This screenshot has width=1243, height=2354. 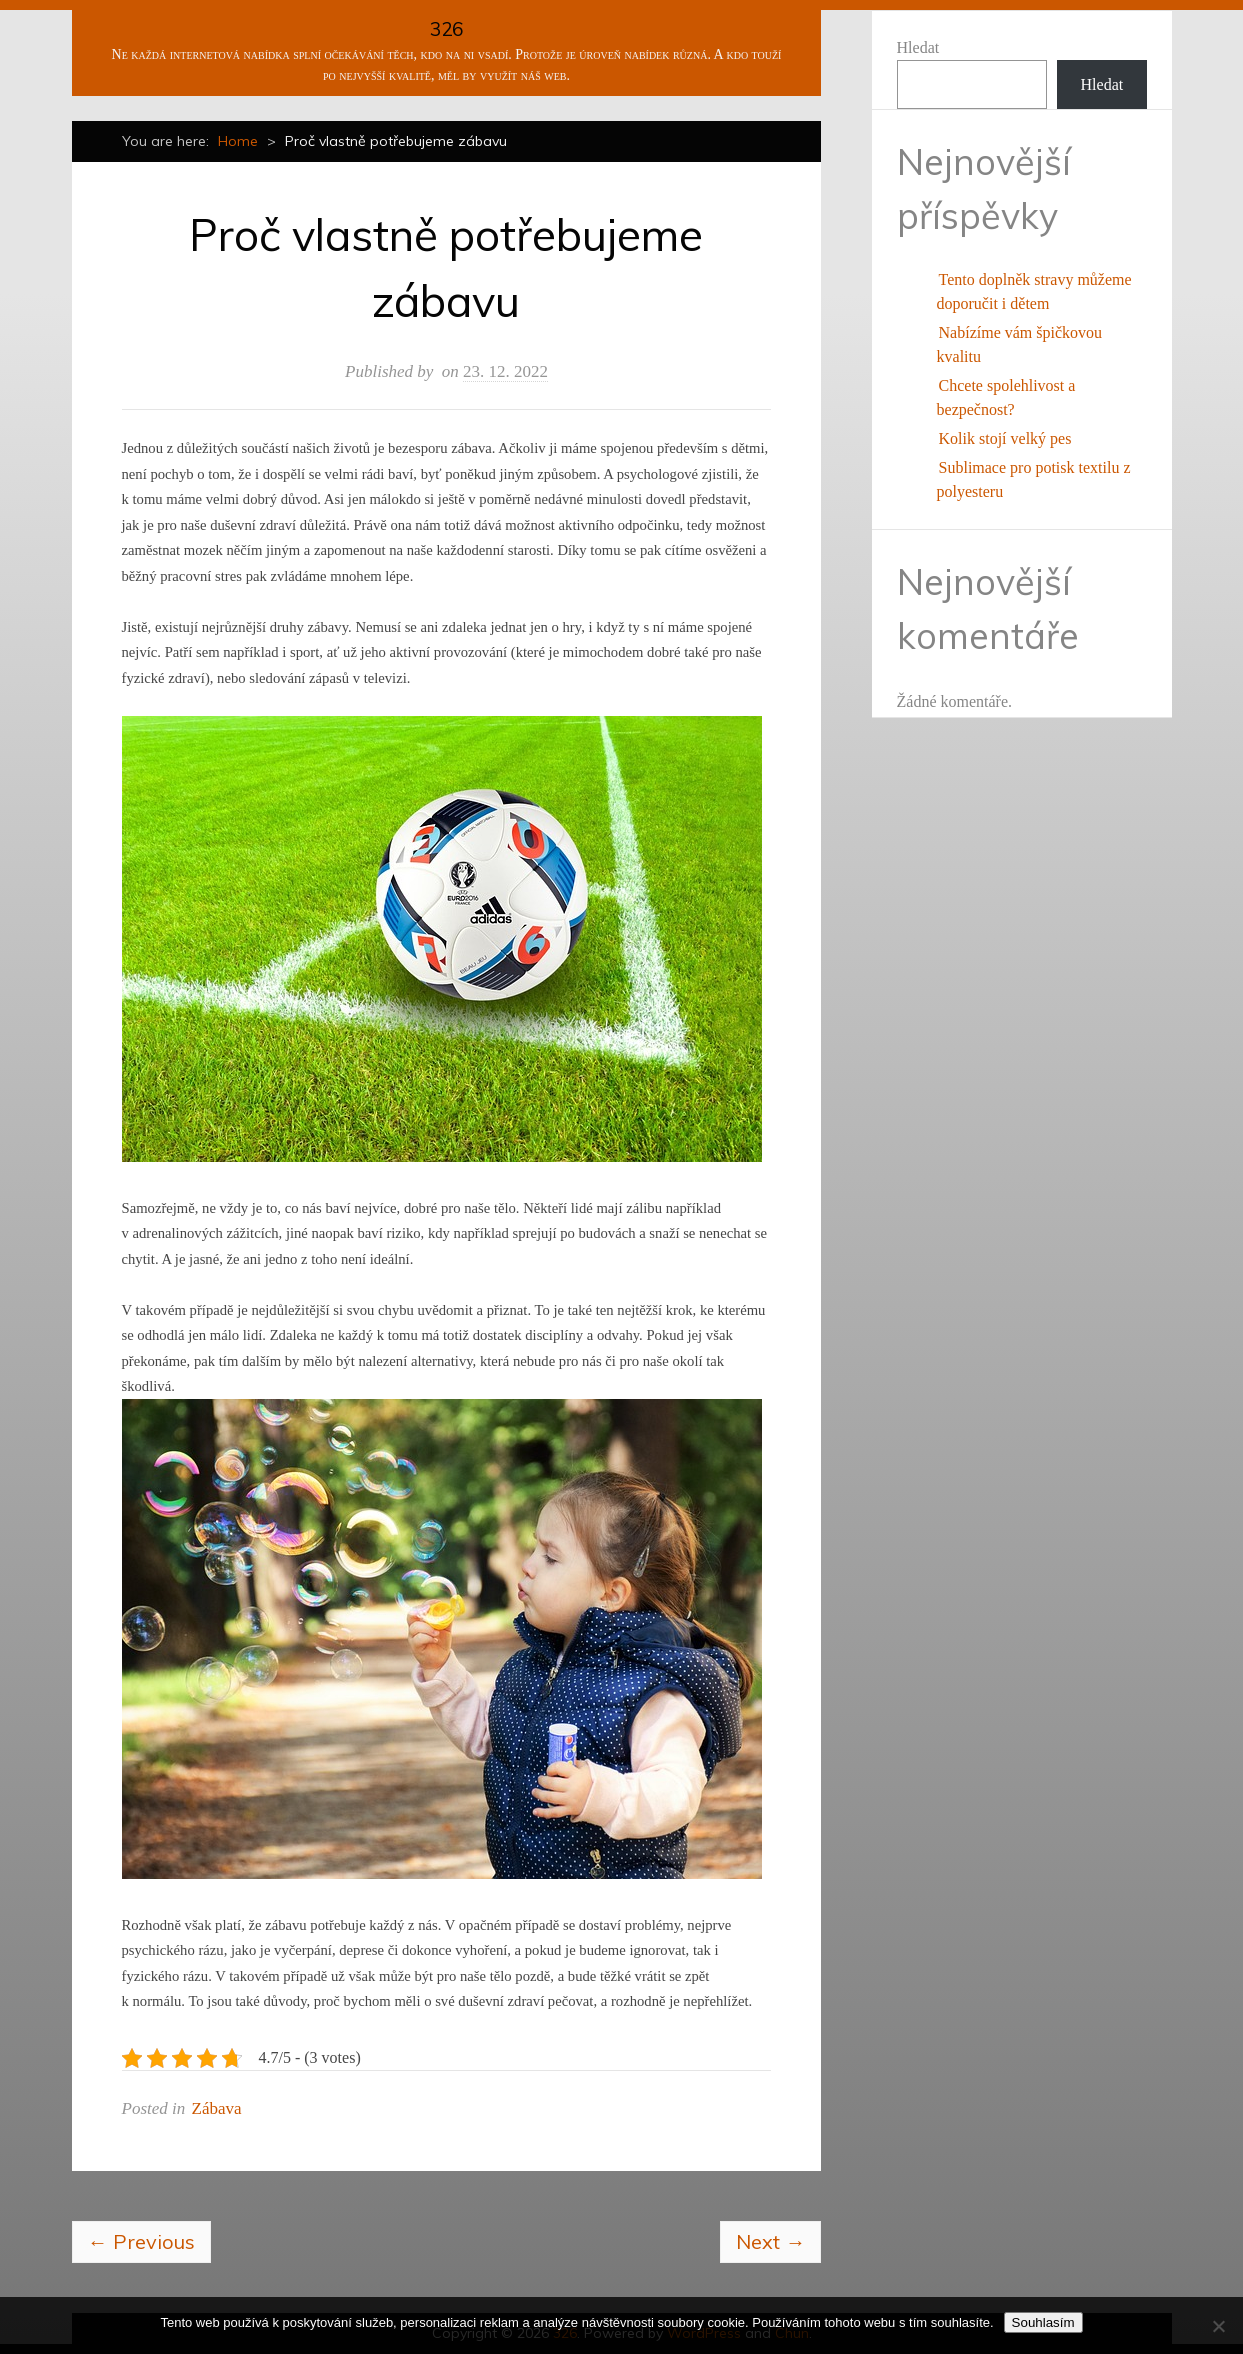 I want to click on 326, so click(x=446, y=29).